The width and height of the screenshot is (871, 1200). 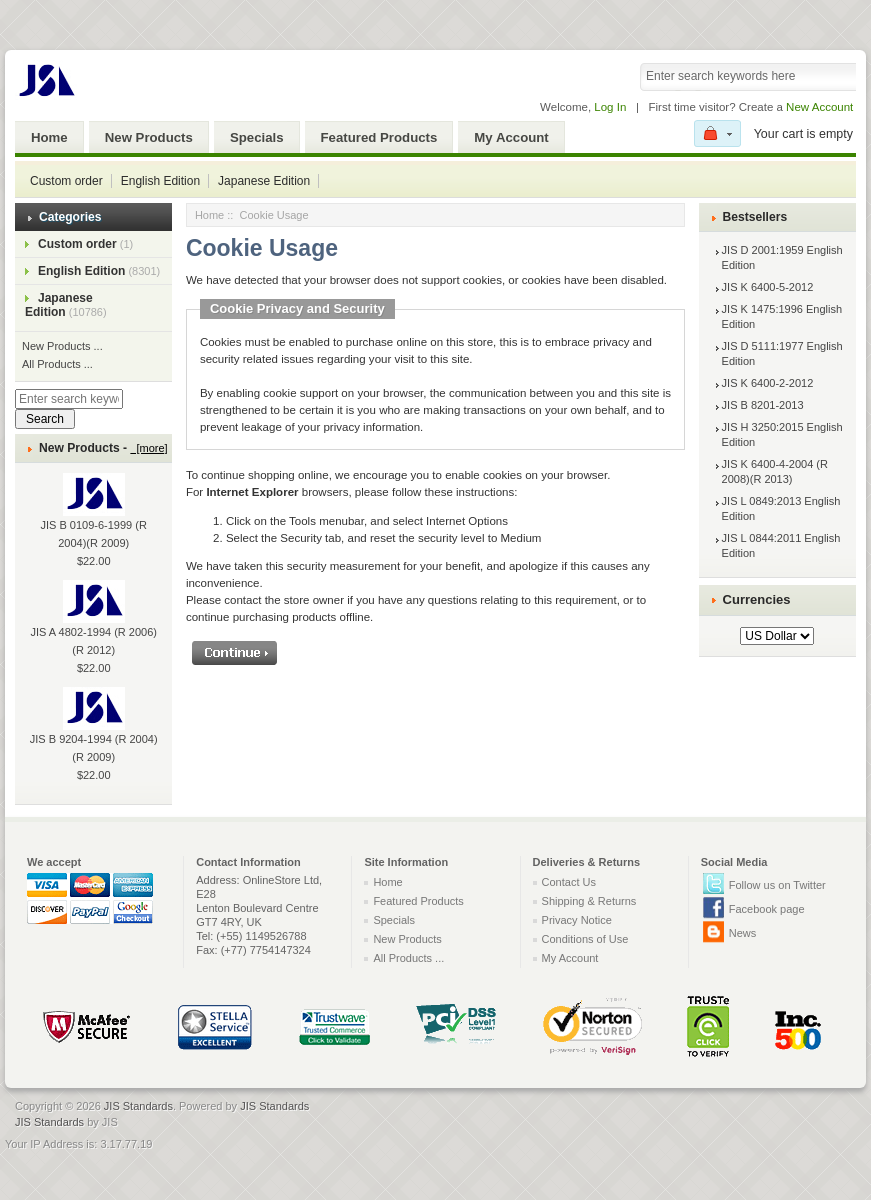 What do you see at coordinates (257, 137) in the screenshot?
I see `Specials` at bounding box center [257, 137].